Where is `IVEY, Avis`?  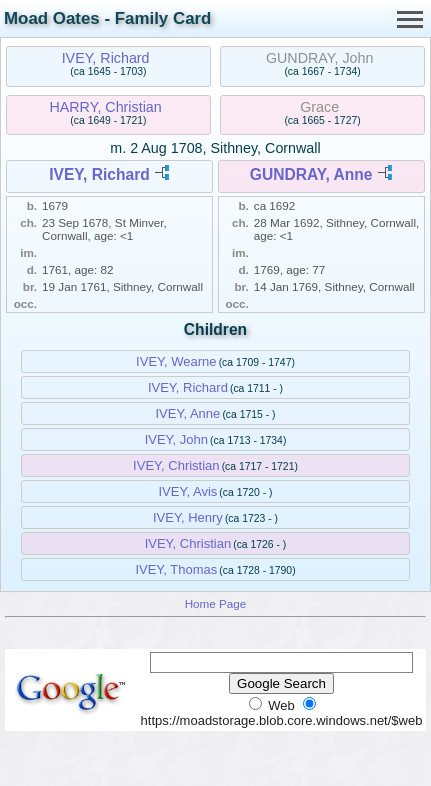
IVEY, Avis is located at coordinates (187, 491).